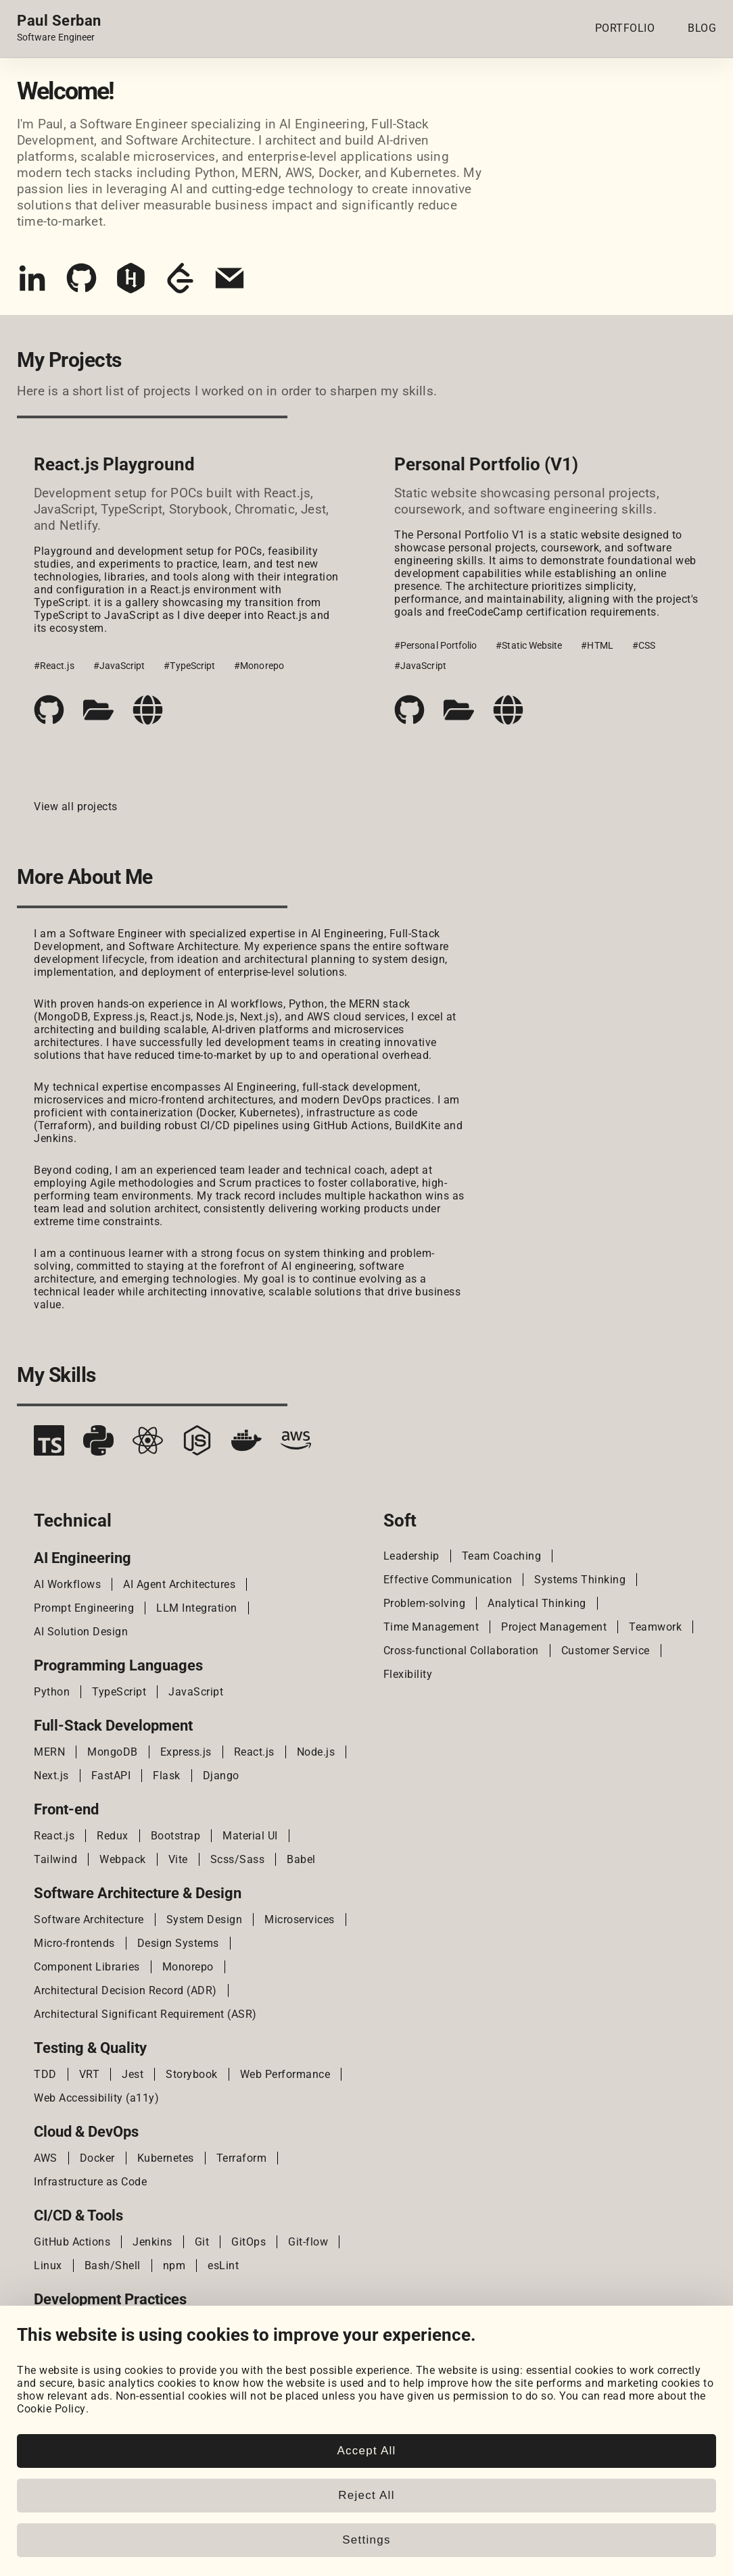 Image resolution: width=733 pixels, height=2576 pixels. What do you see at coordinates (74, 1943) in the screenshot?
I see `Micro-frontends` at bounding box center [74, 1943].